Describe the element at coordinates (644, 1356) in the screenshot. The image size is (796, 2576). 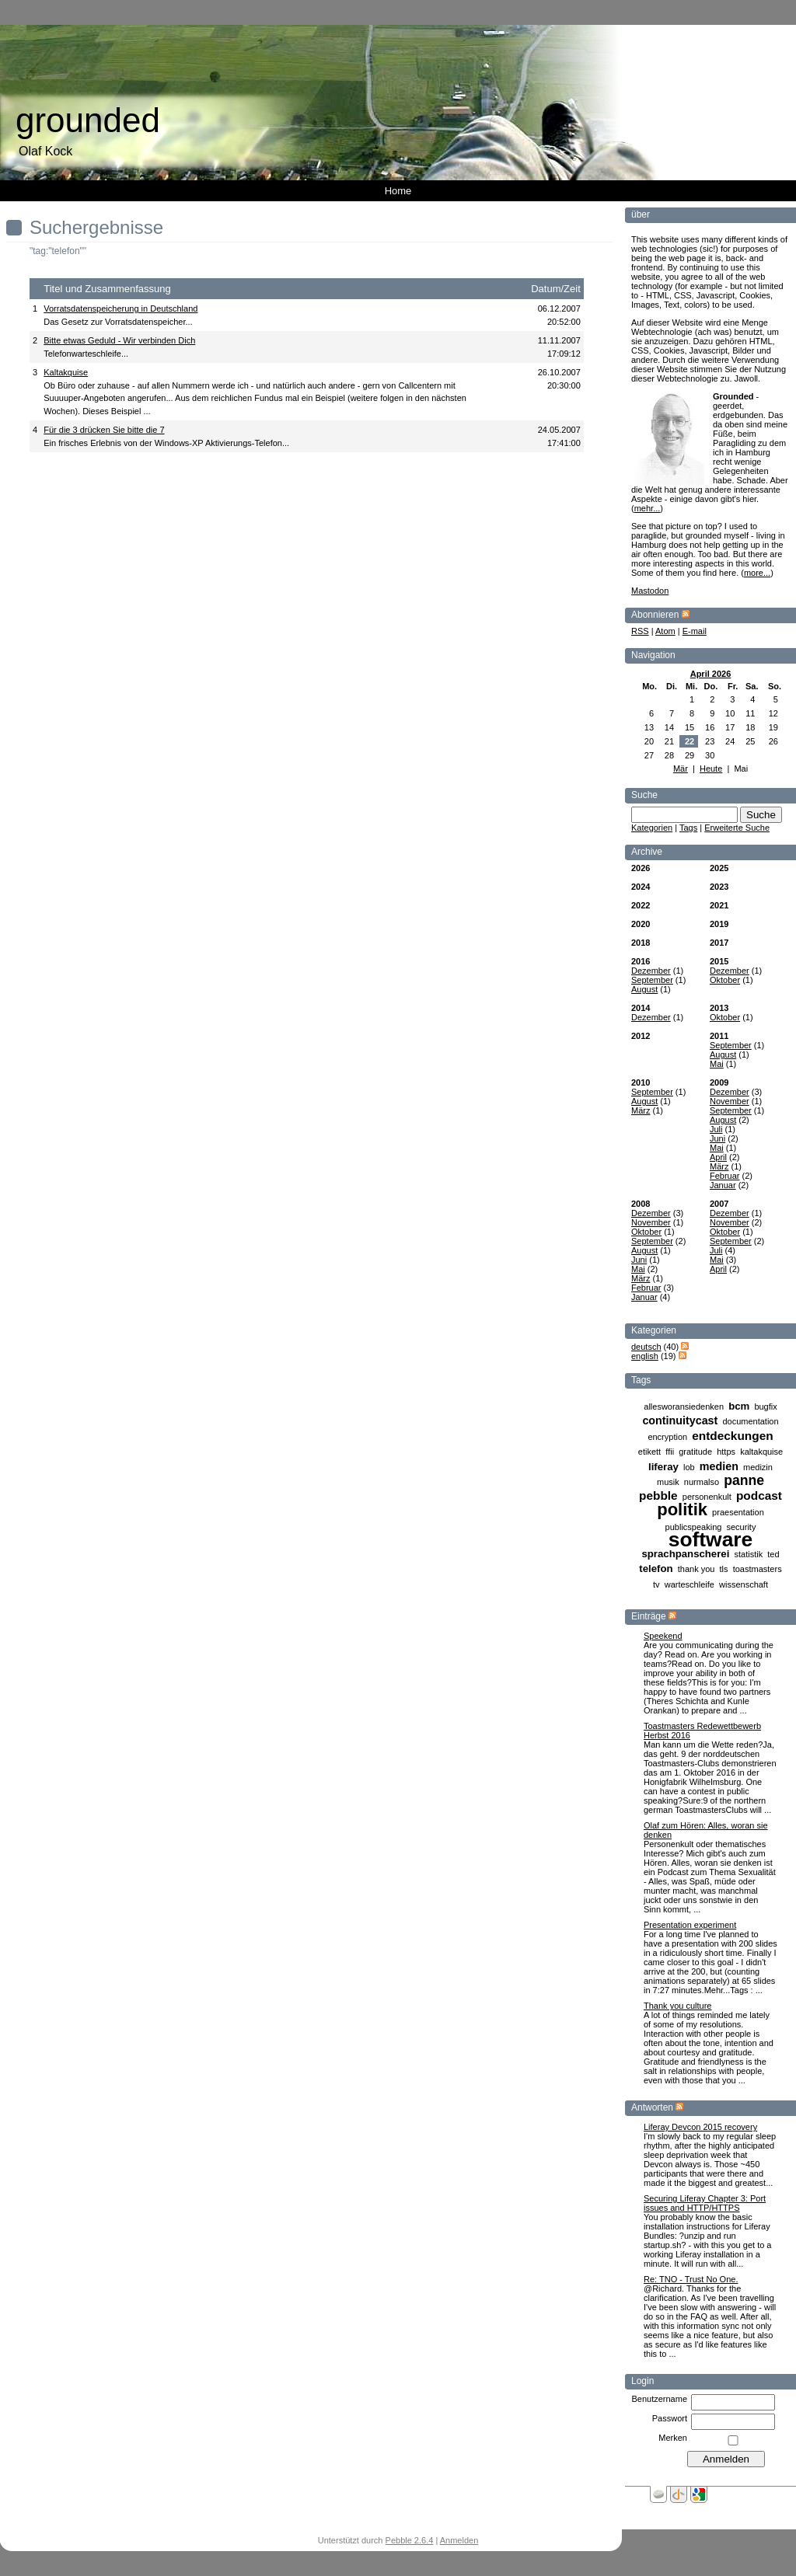
I see `english` at that location.